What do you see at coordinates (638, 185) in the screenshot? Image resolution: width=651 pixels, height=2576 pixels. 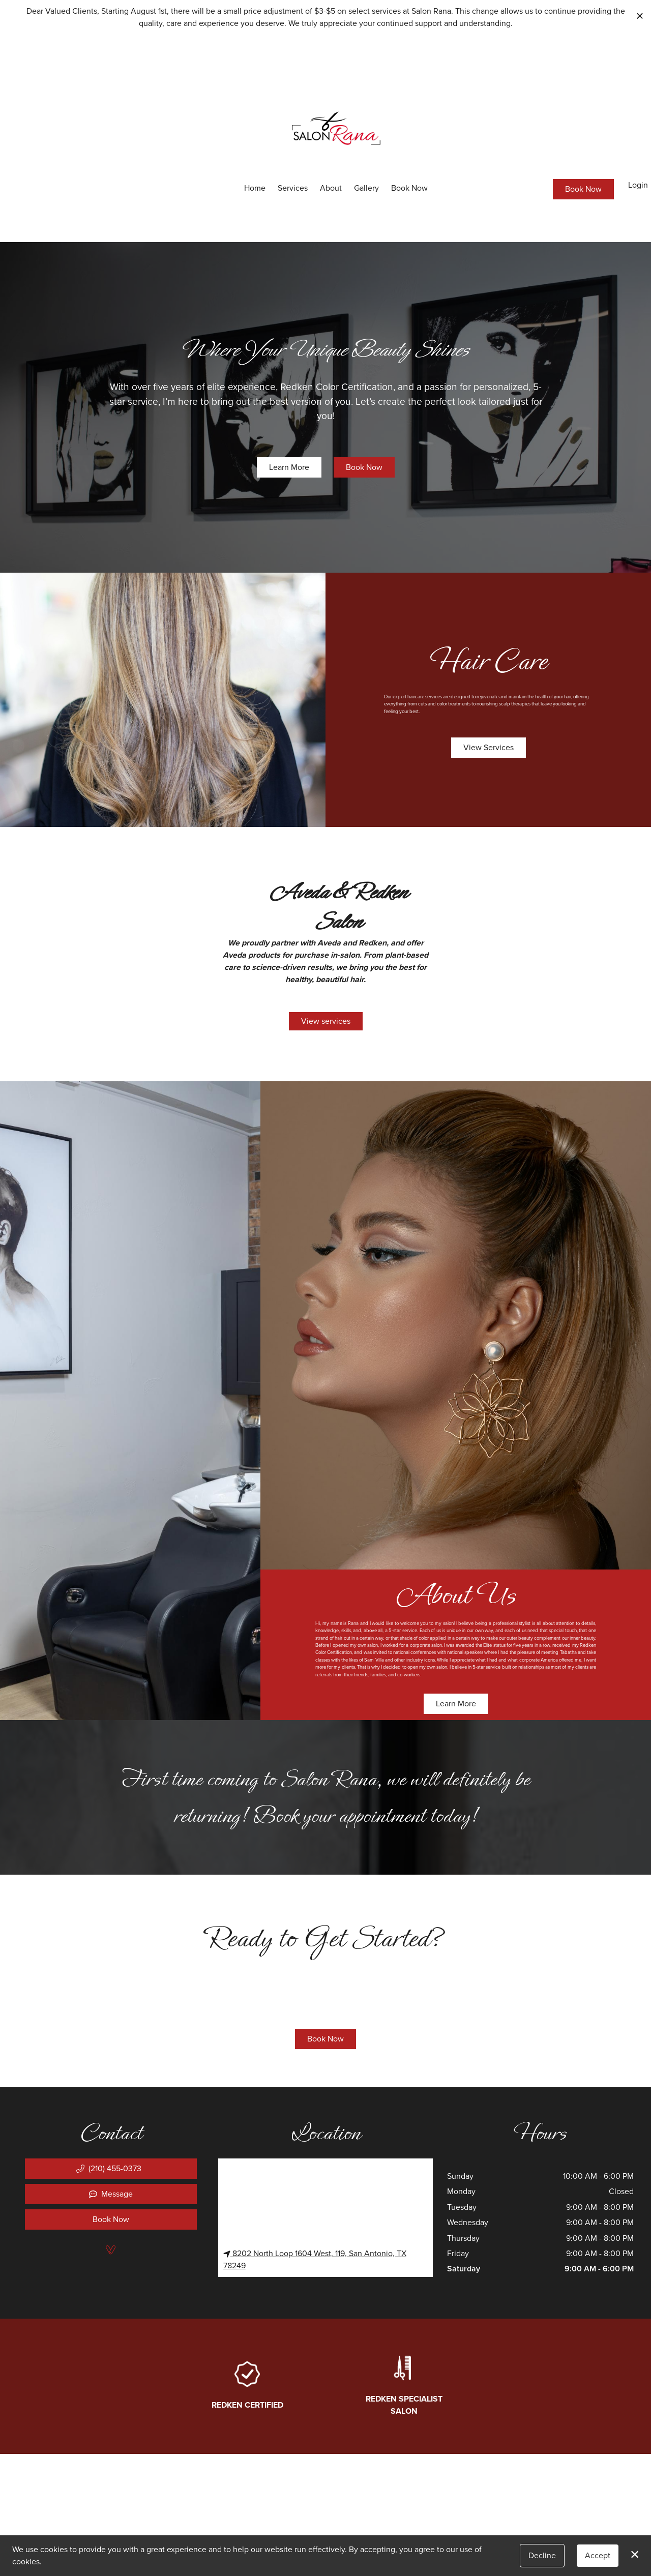 I see `Login [button]` at bounding box center [638, 185].